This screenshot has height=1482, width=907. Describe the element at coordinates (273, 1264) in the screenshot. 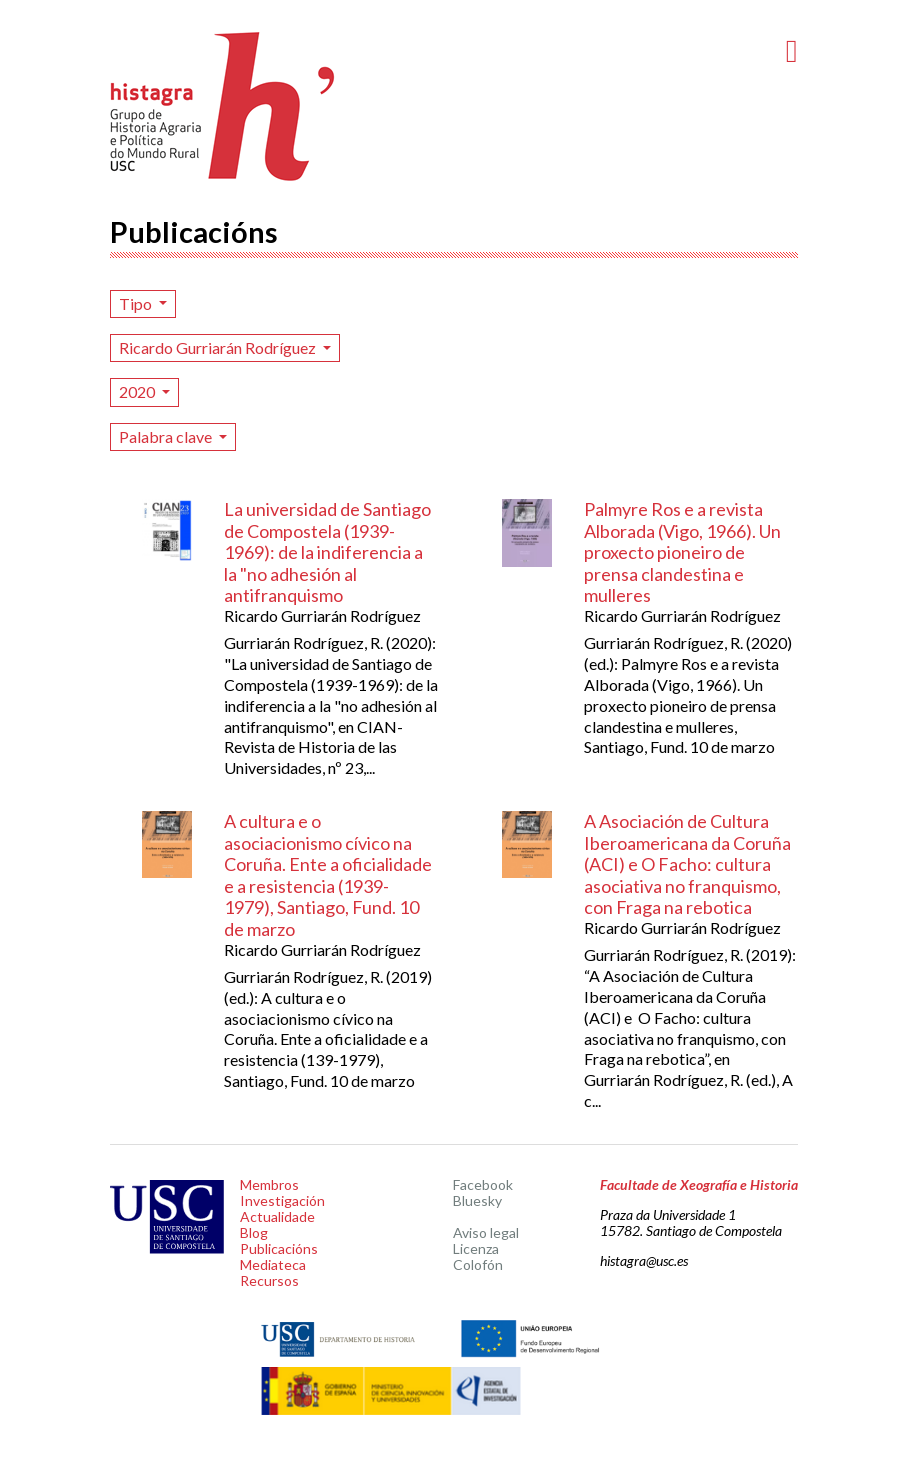

I see `Mediateca` at that location.